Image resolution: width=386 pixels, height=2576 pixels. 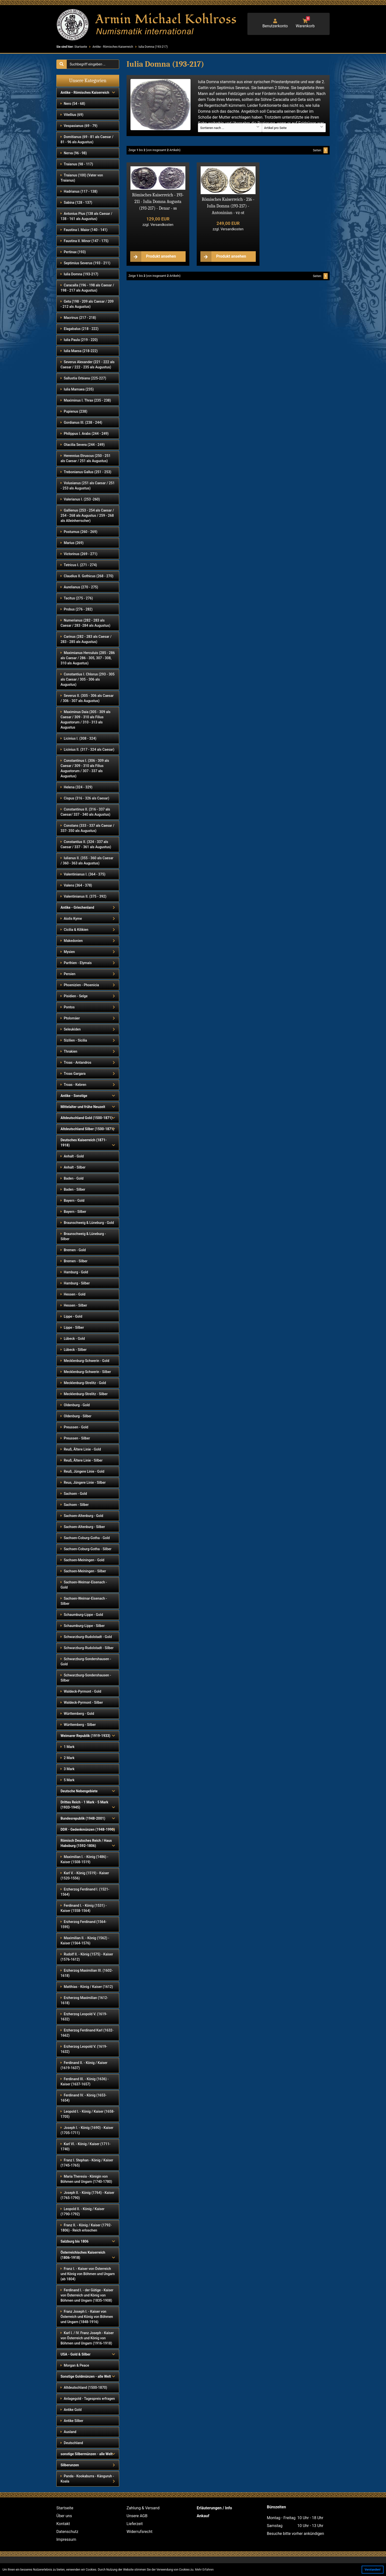 I want to click on Warenkorb, so click(x=305, y=23).